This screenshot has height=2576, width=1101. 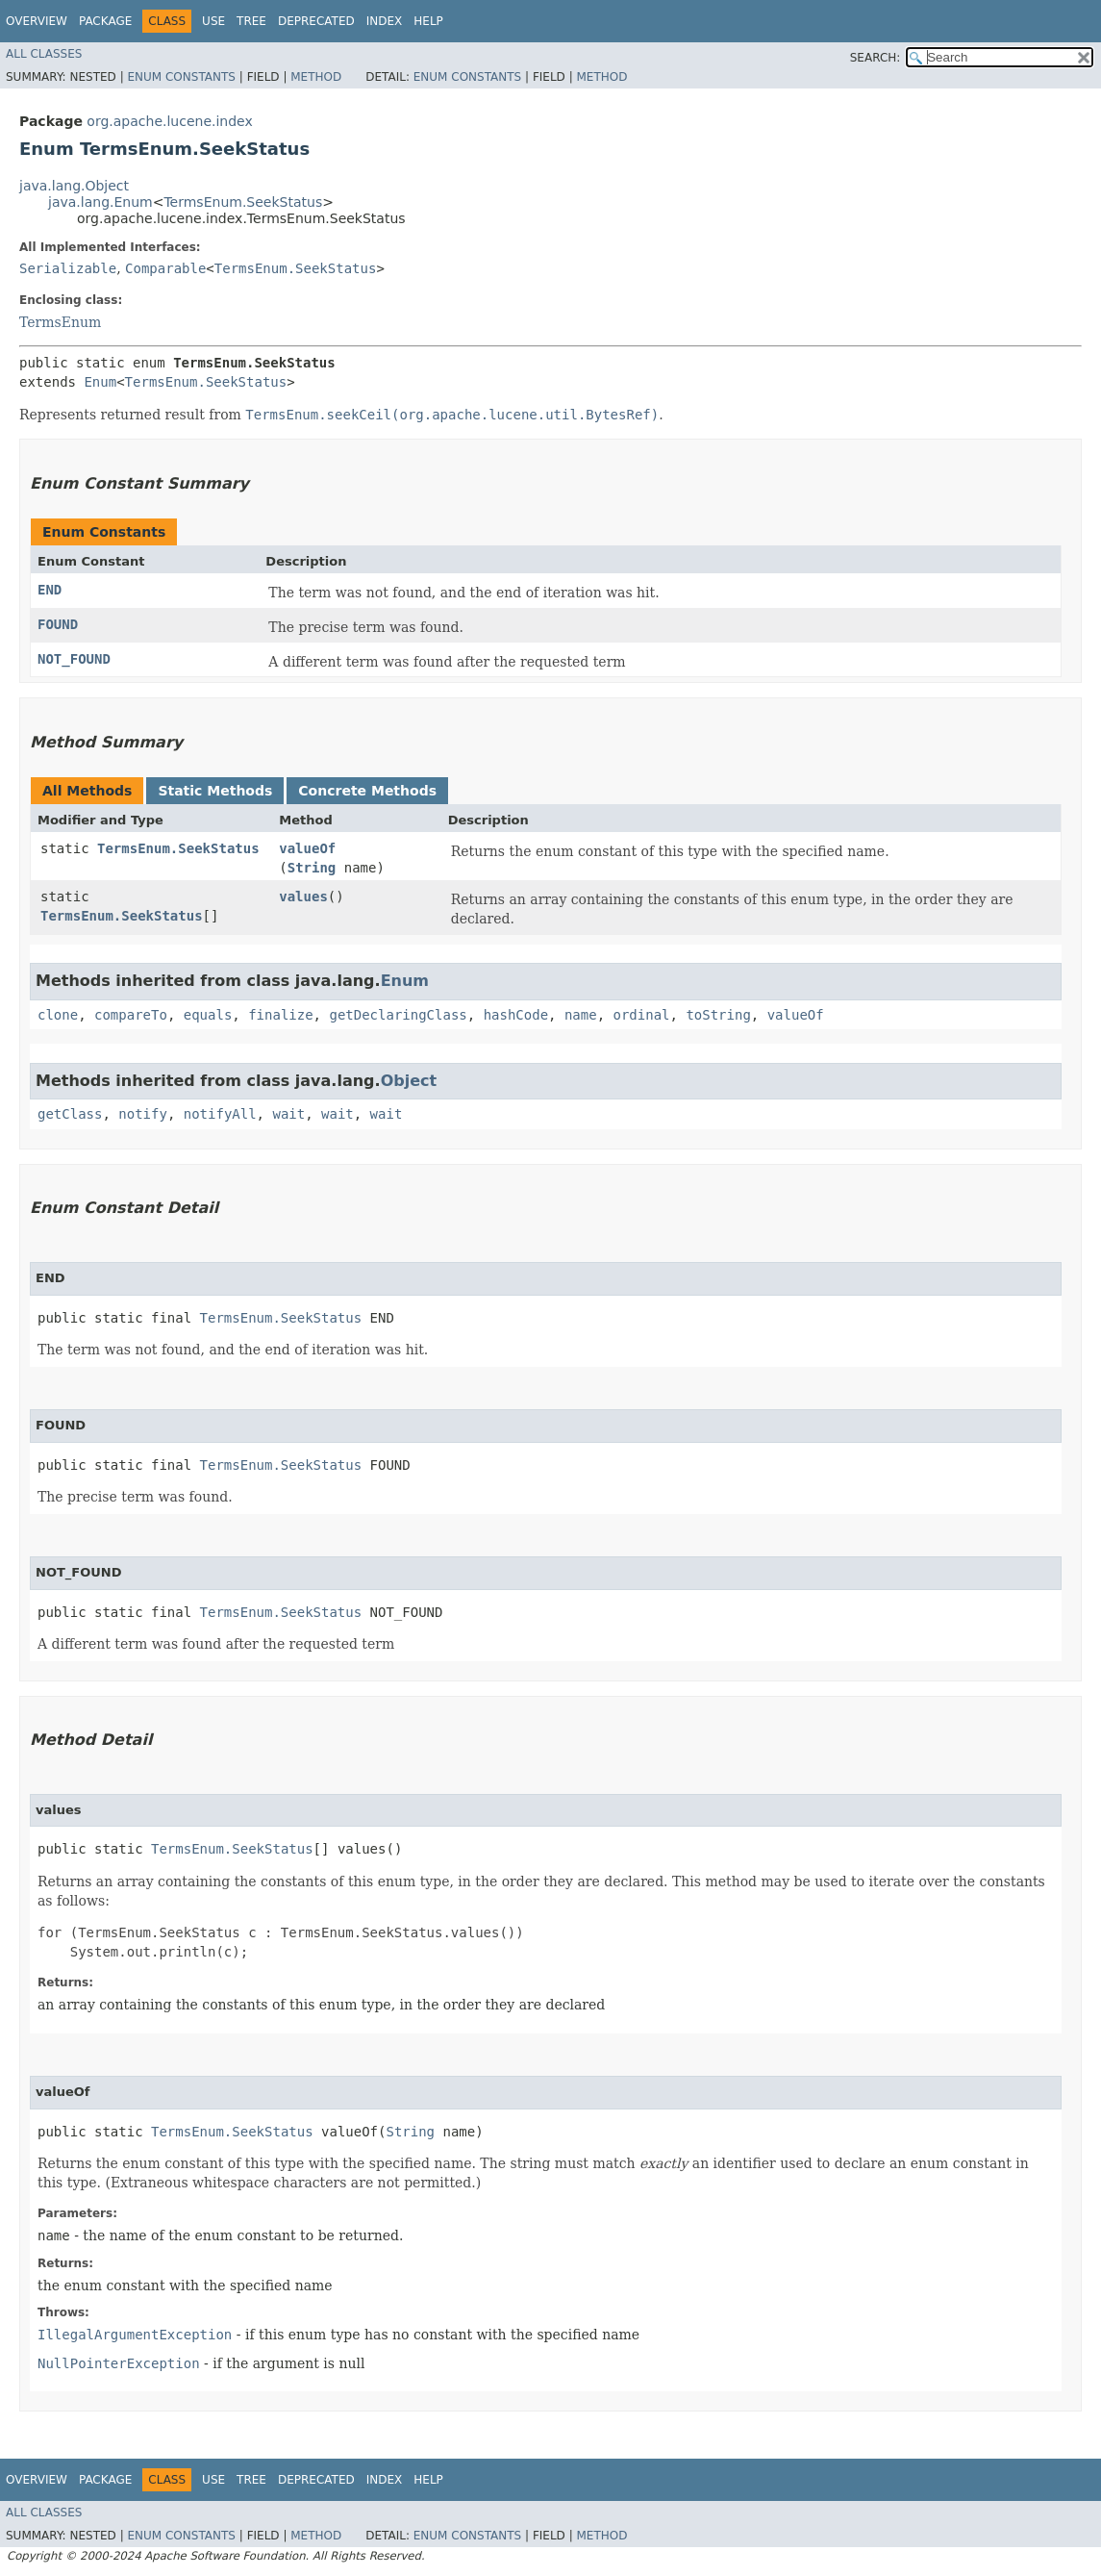 I want to click on SEARCH:, so click(x=875, y=57).